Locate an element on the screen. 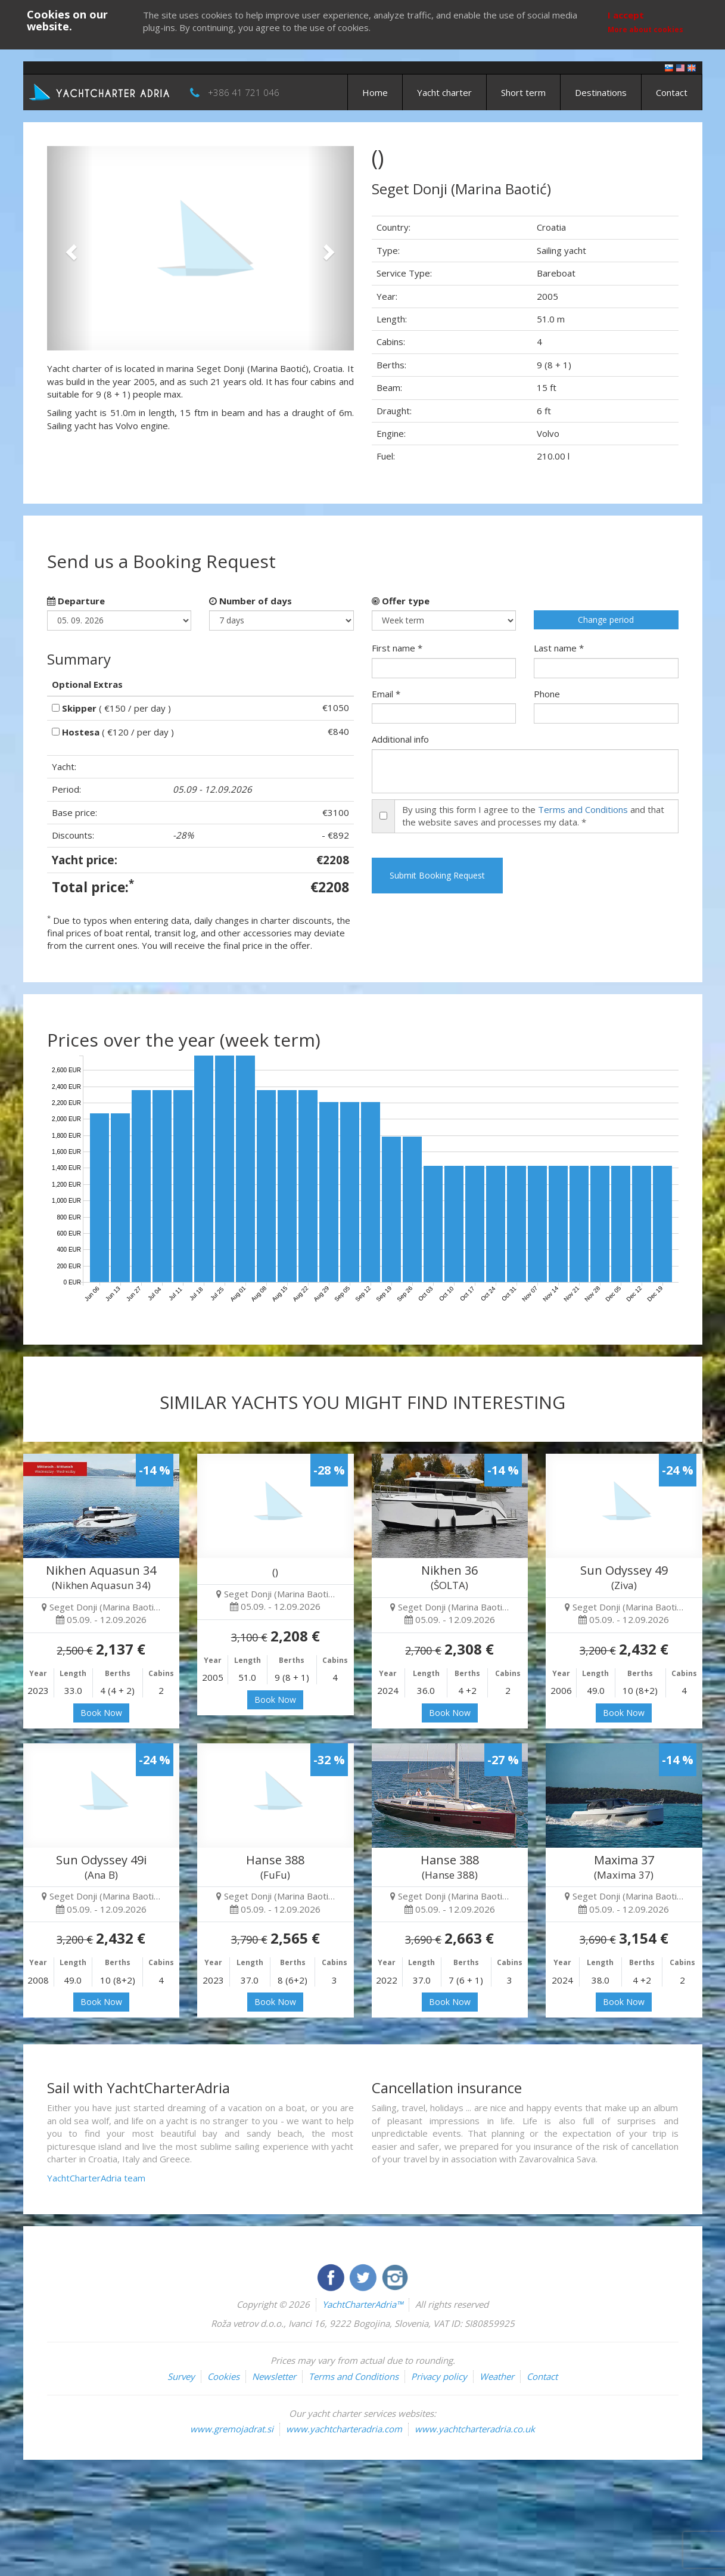  Short term is located at coordinates (523, 92).